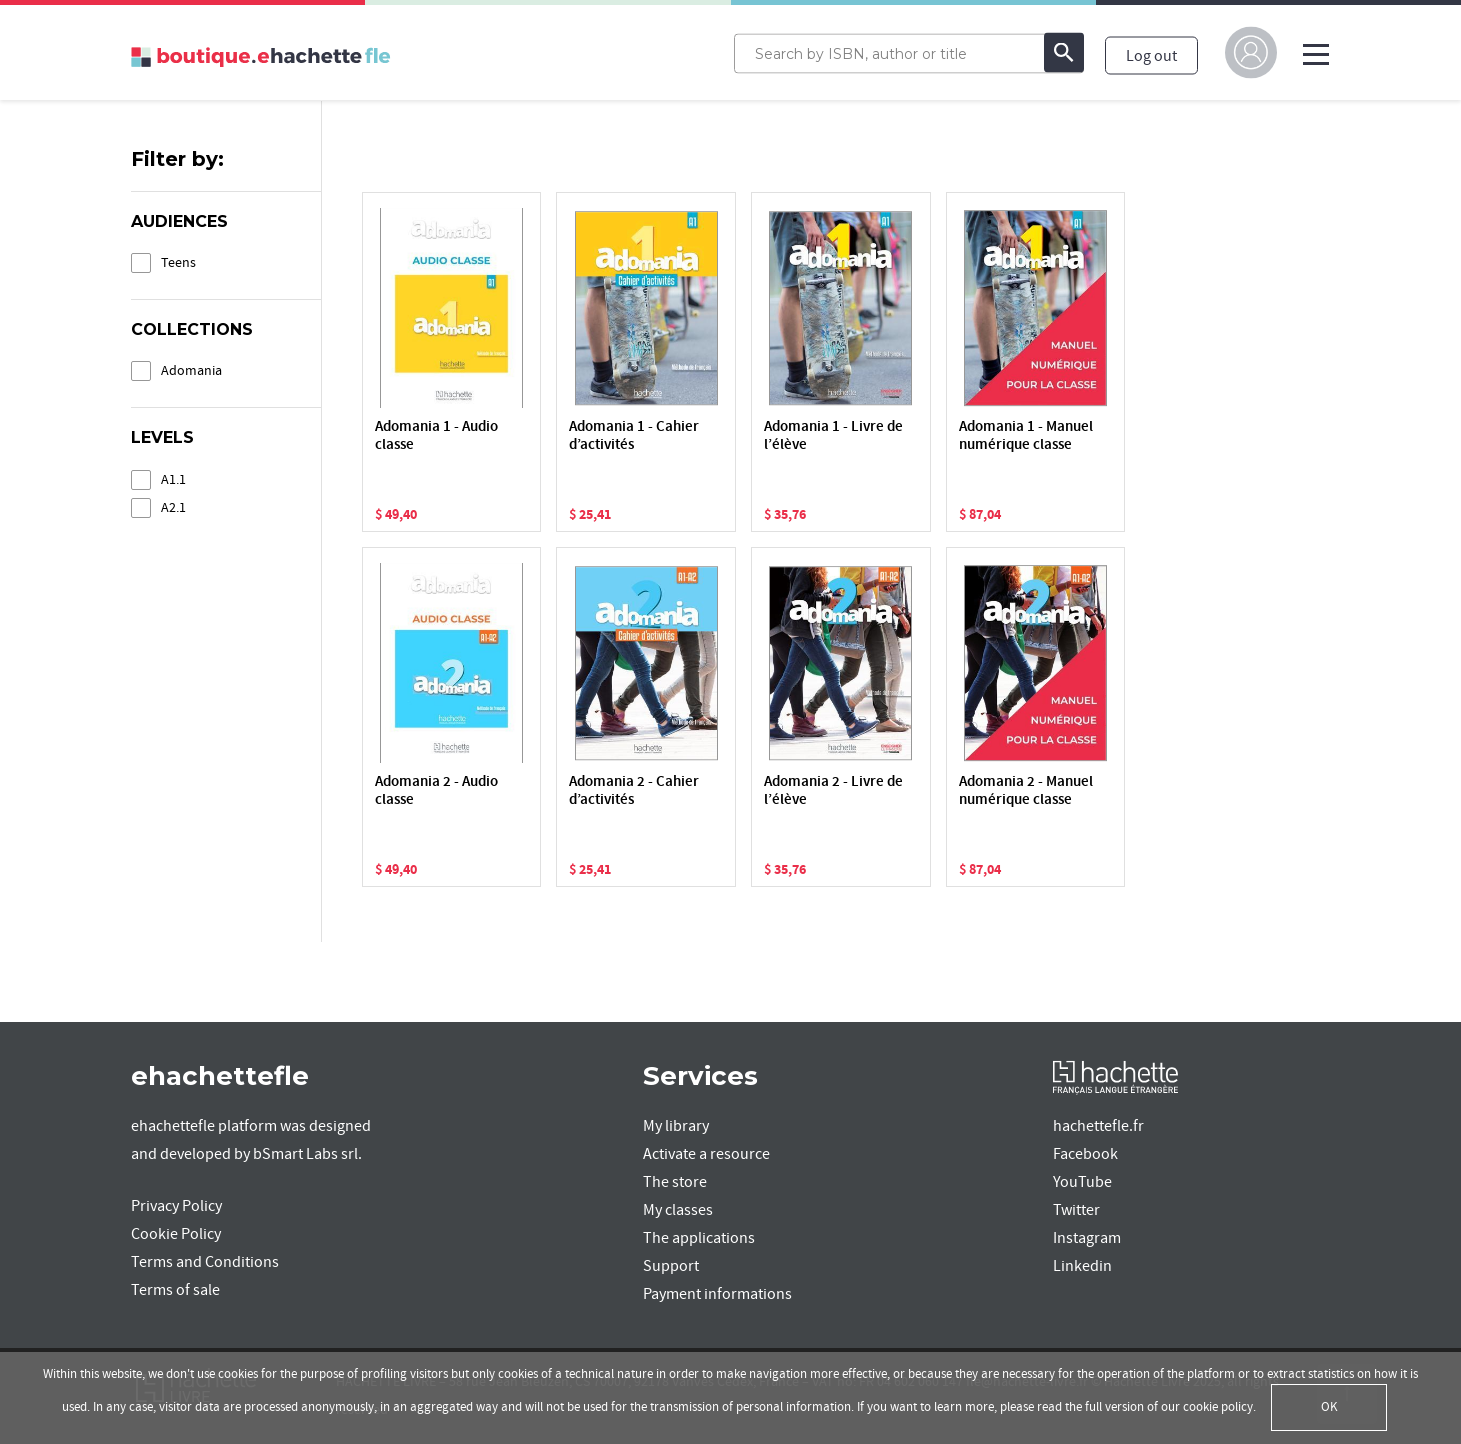 The width and height of the screenshot is (1461, 1444). Describe the element at coordinates (1026, 791) in the screenshot. I see `Adomania 2 - Manuel numérique classe` at that location.